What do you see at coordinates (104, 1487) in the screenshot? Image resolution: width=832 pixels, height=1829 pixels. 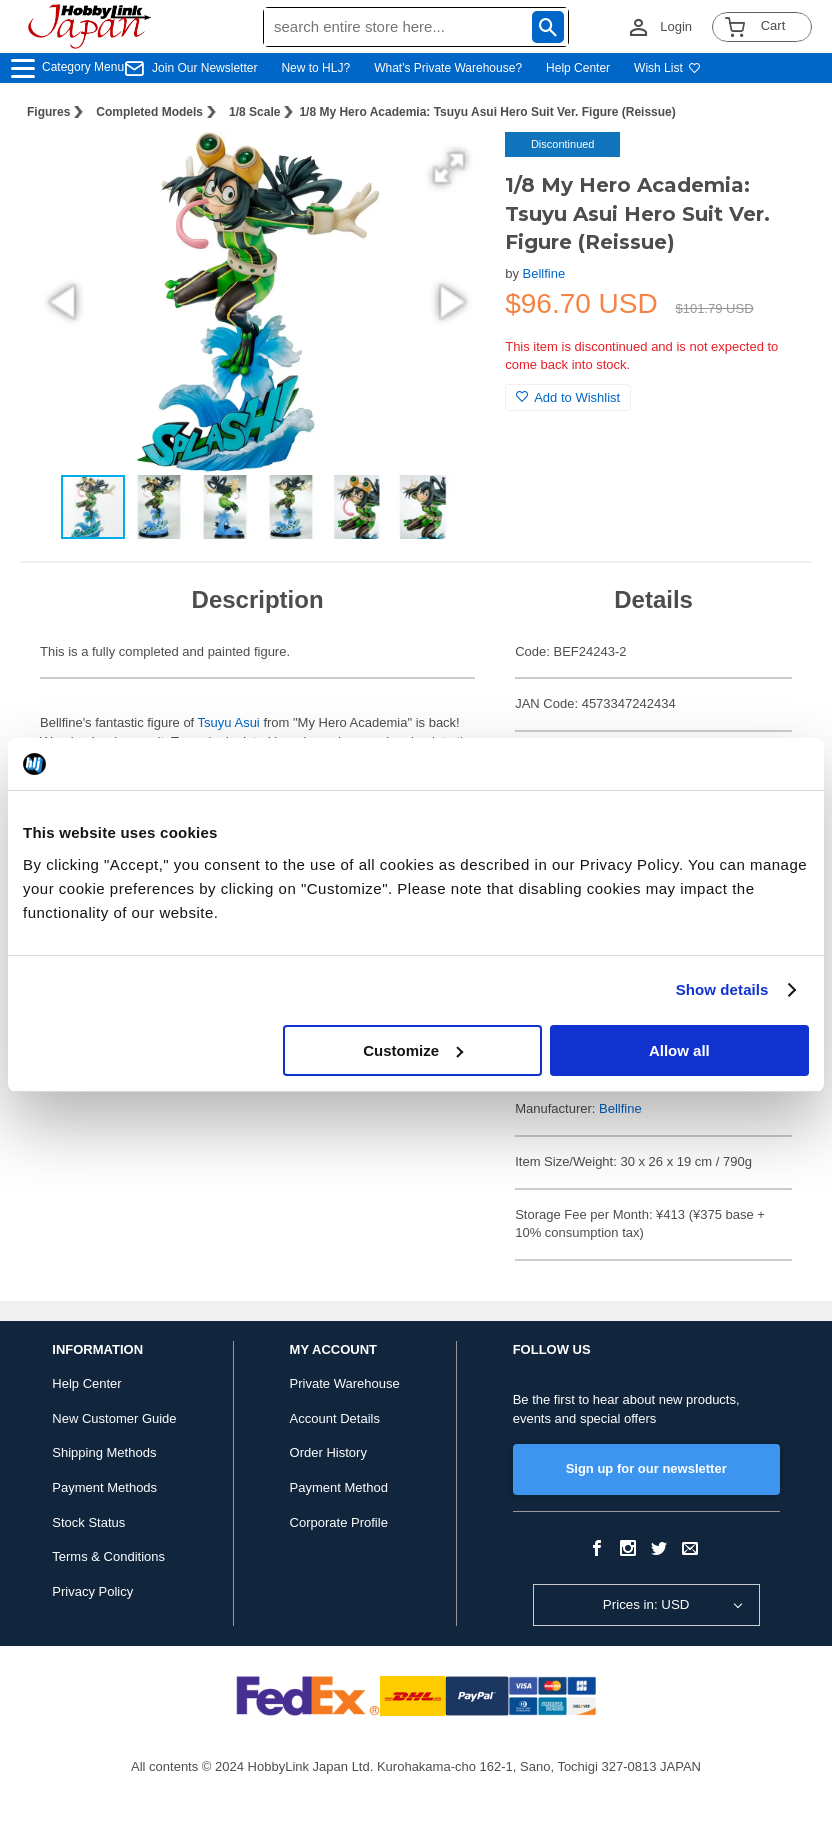 I see `Payment Methods` at bounding box center [104, 1487].